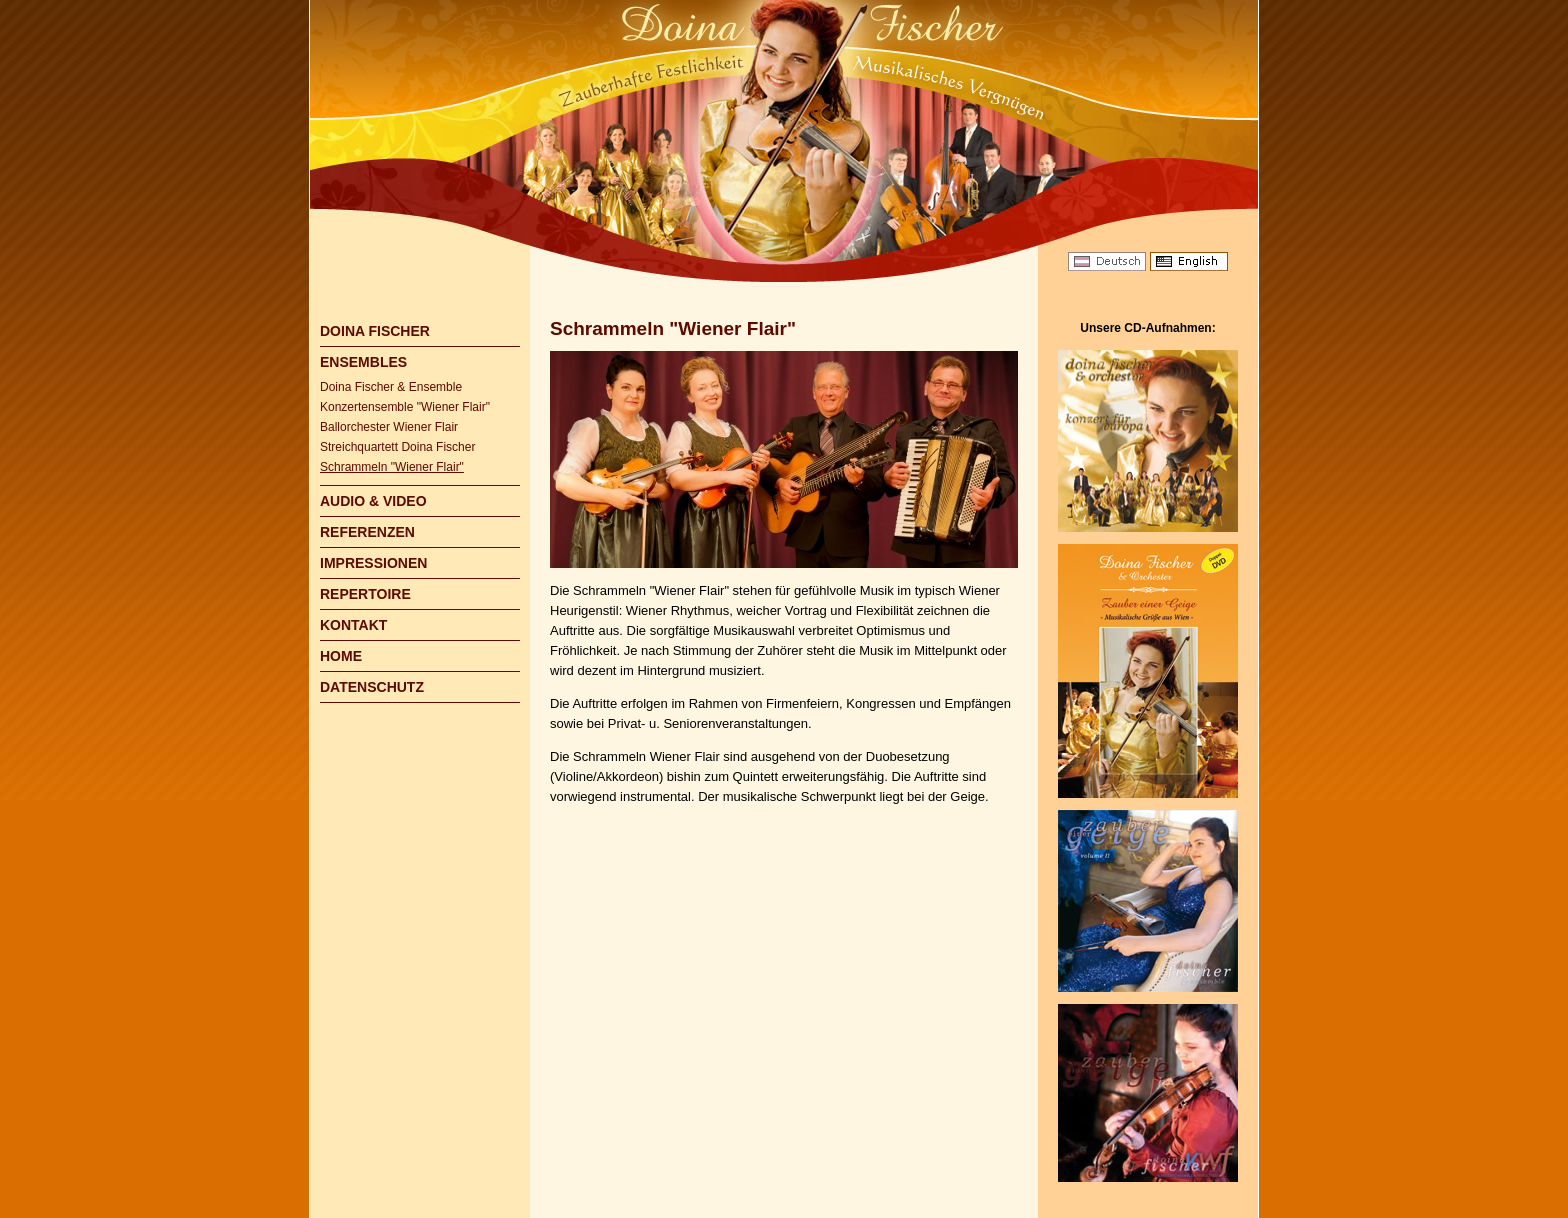  What do you see at coordinates (373, 563) in the screenshot?
I see `IMPRESSIONEN` at bounding box center [373, 563].